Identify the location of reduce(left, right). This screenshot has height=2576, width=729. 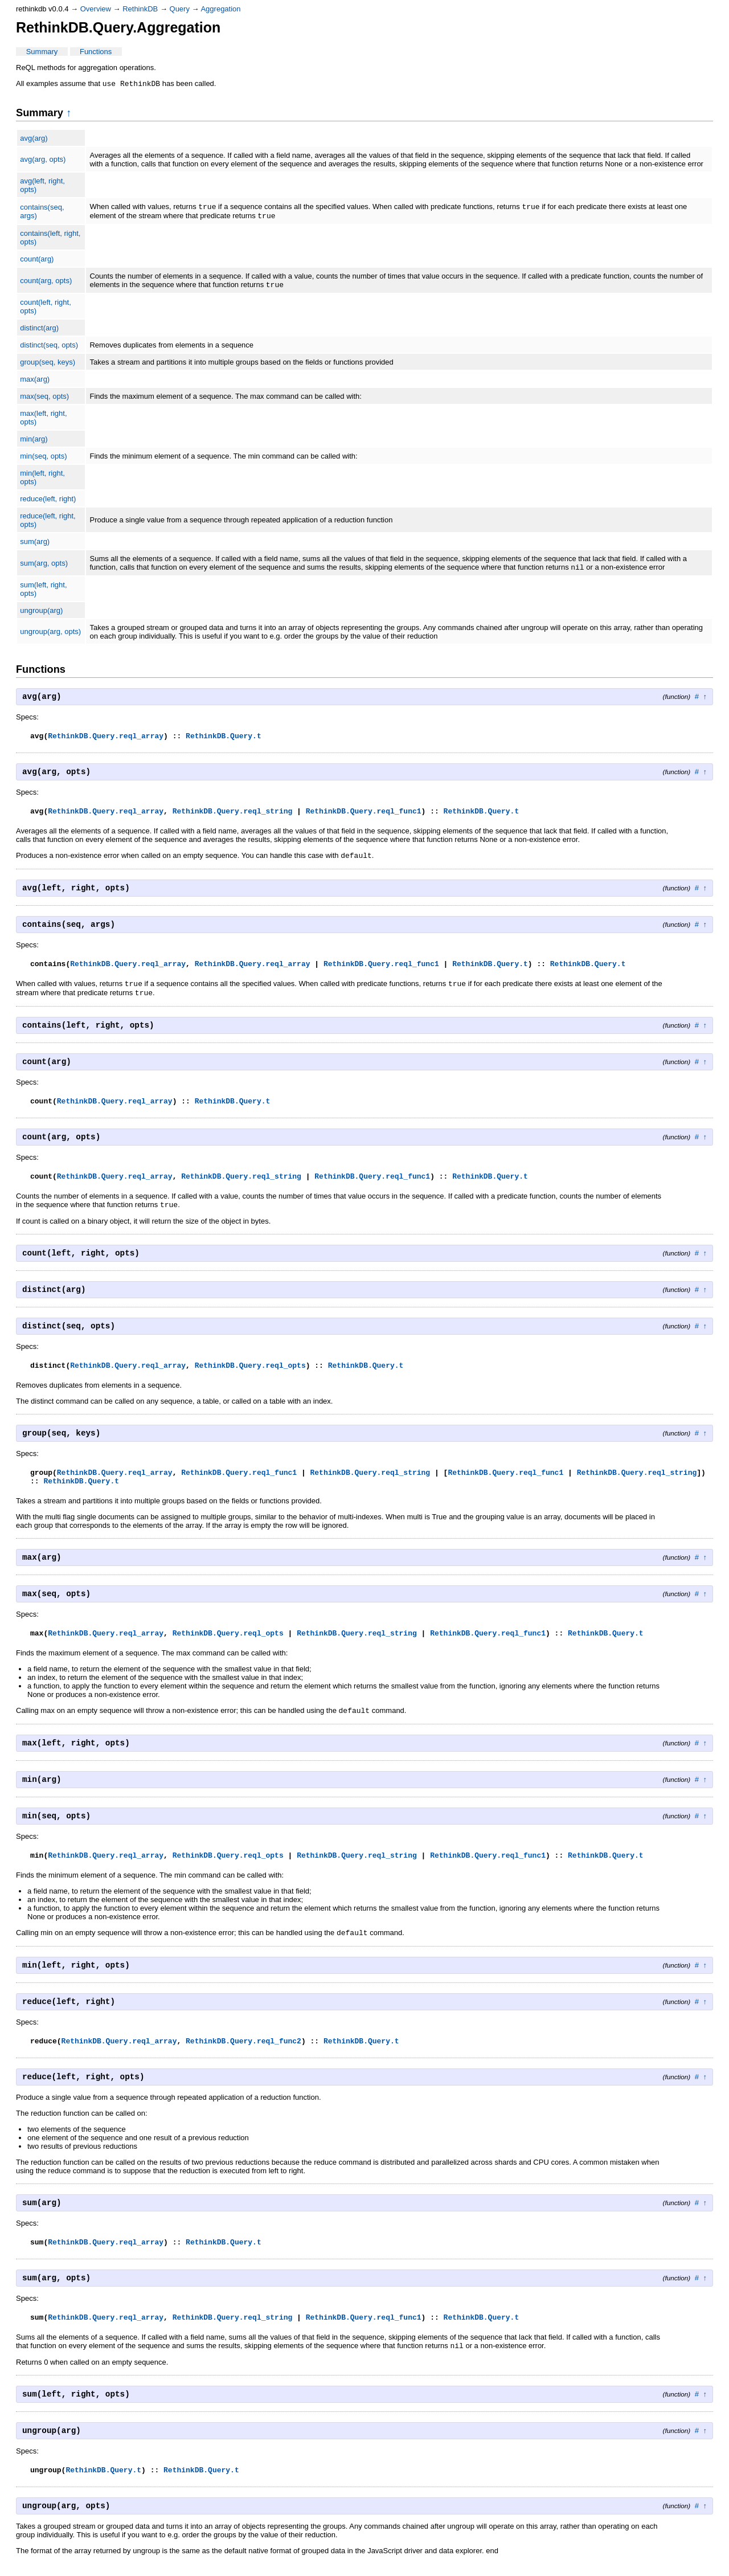
(48, 503).